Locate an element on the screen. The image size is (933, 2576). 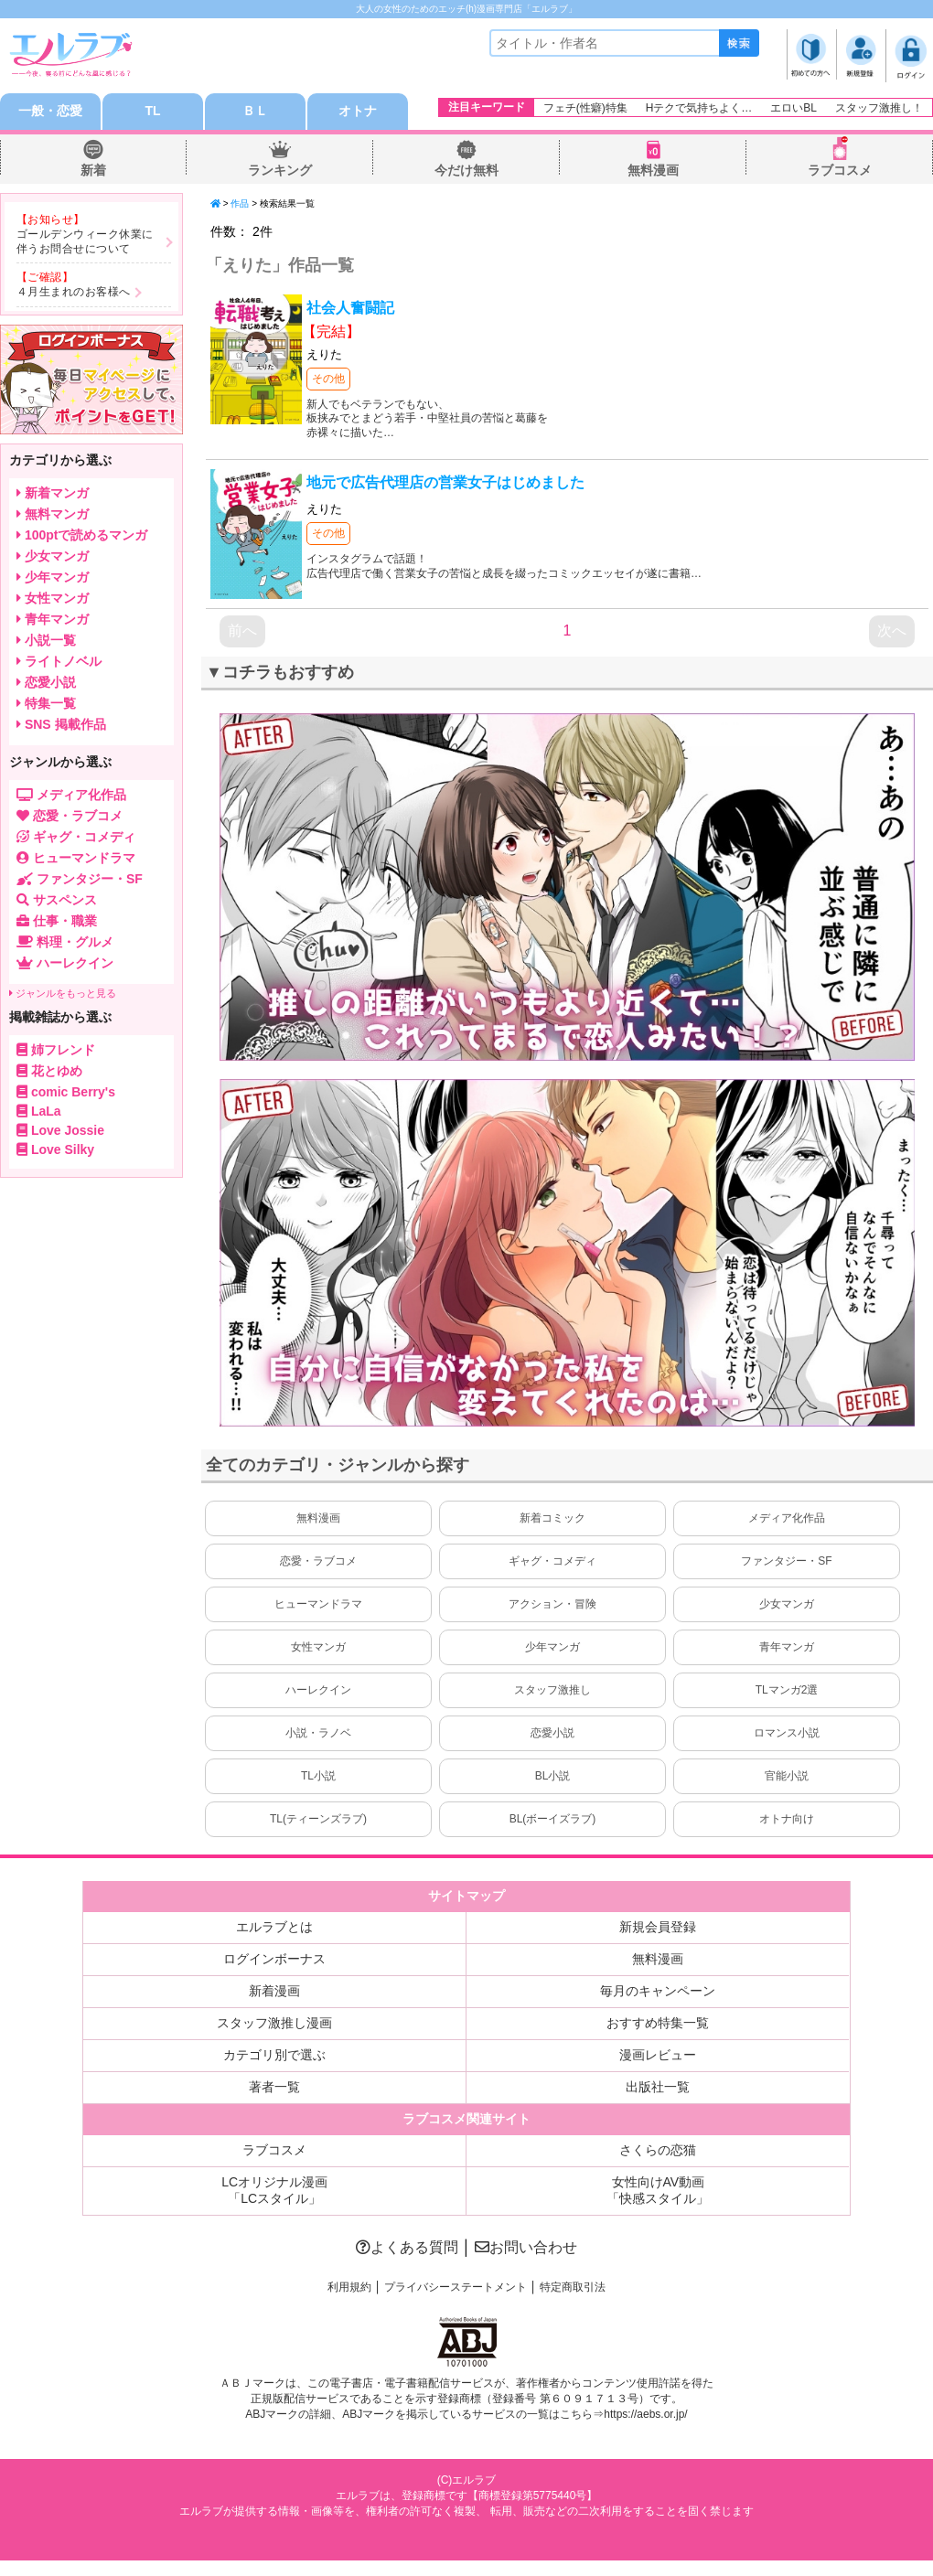
オトナ向け is located at coordinates (786, 1818).